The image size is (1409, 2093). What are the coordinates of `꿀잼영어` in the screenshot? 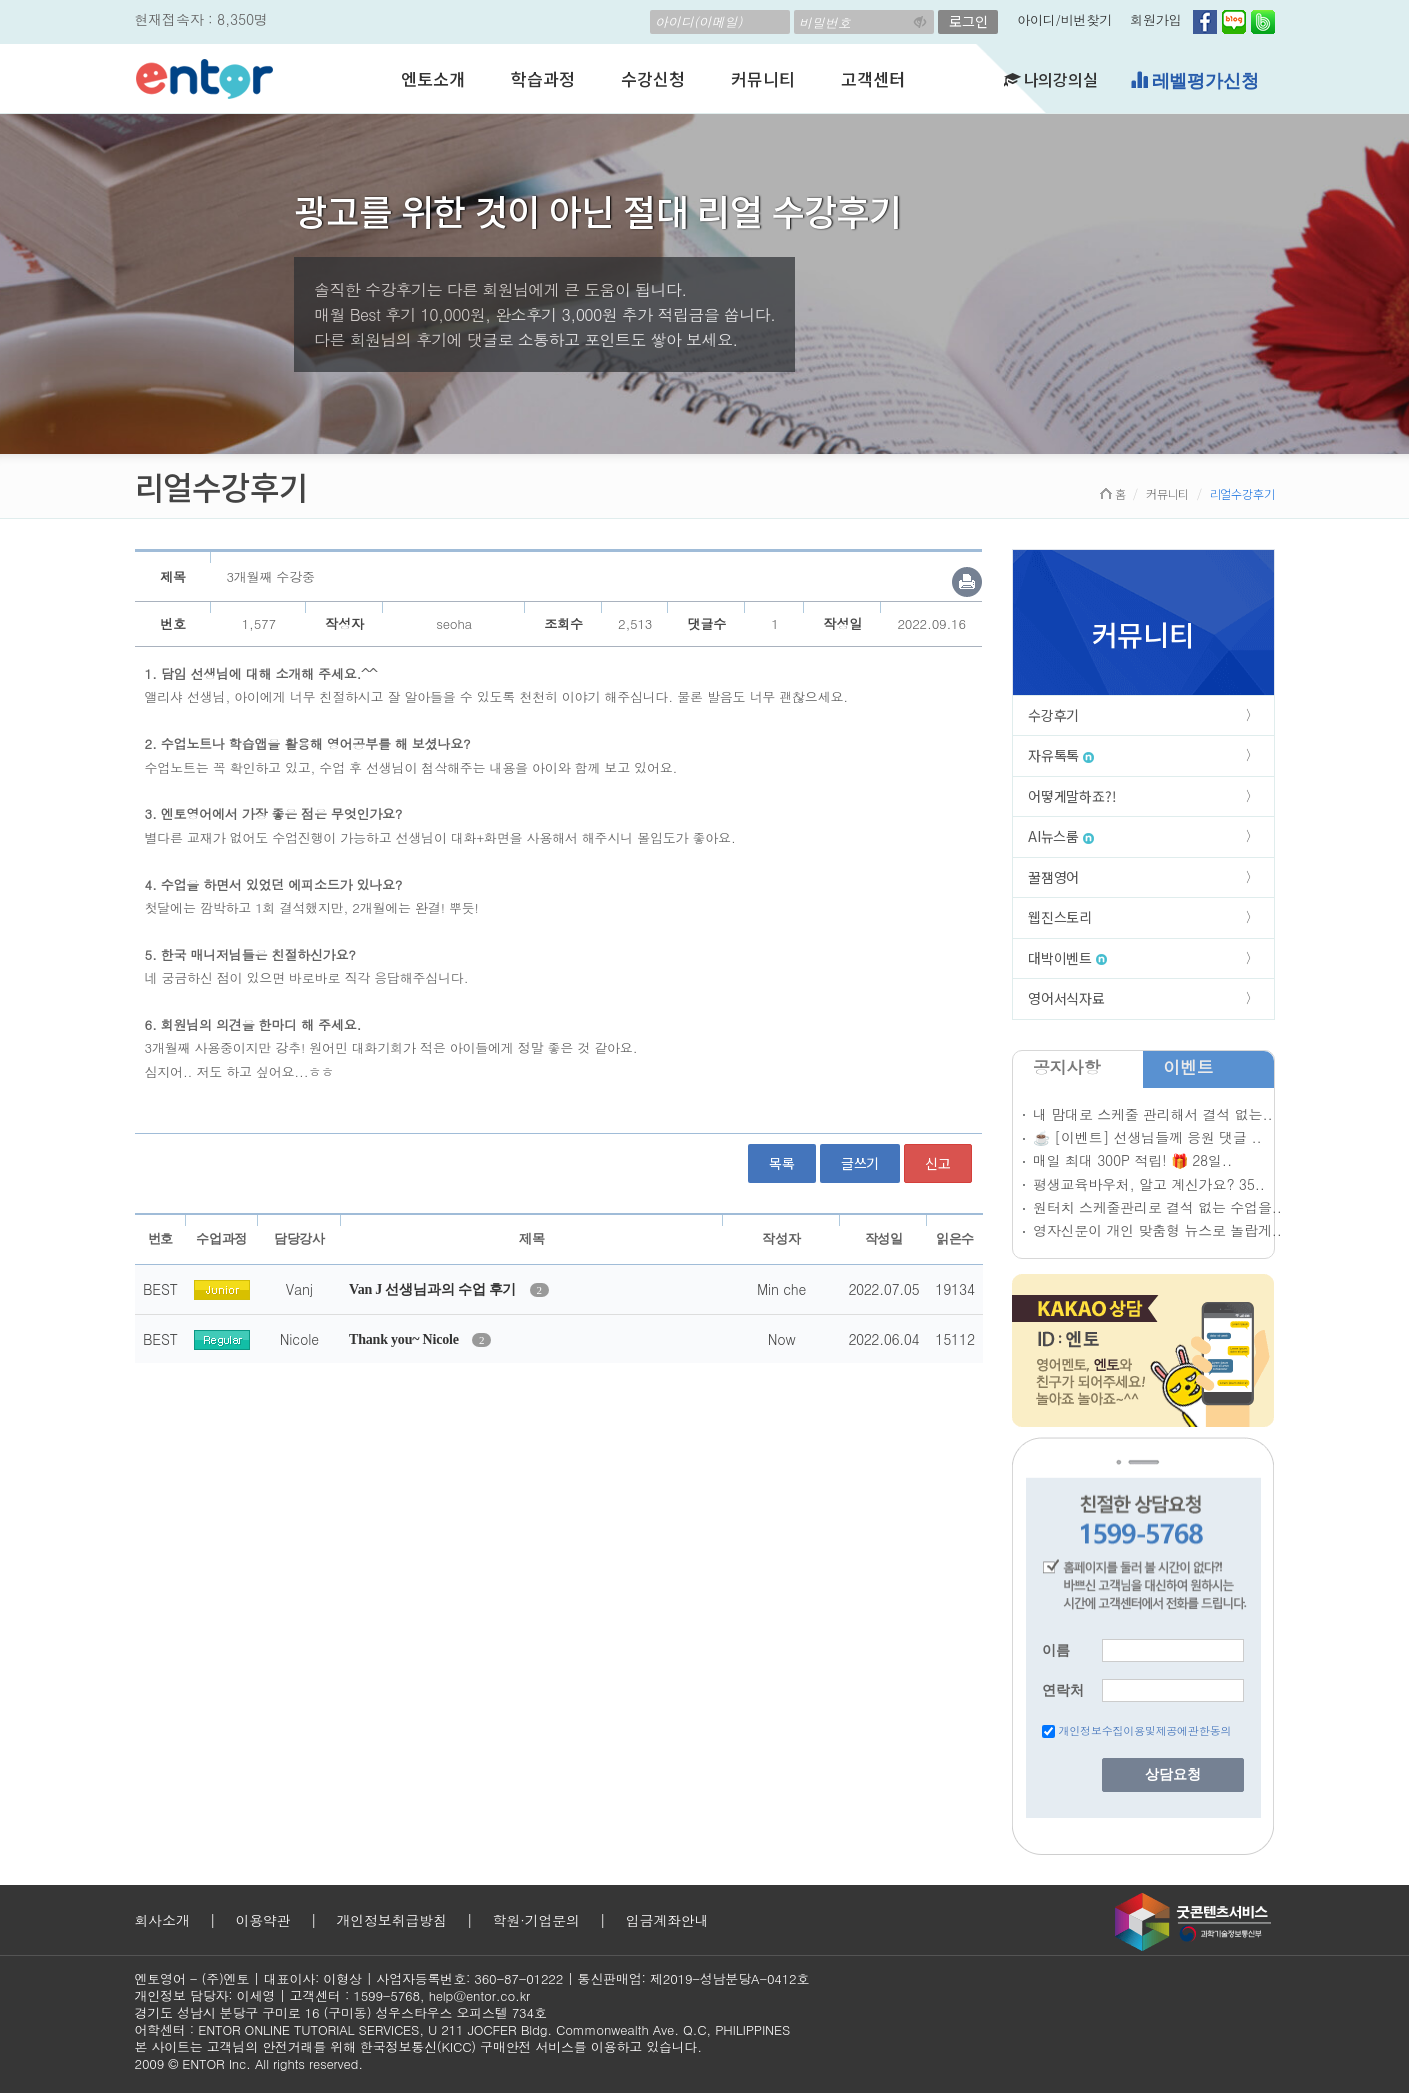 It's located at (1053, 877).